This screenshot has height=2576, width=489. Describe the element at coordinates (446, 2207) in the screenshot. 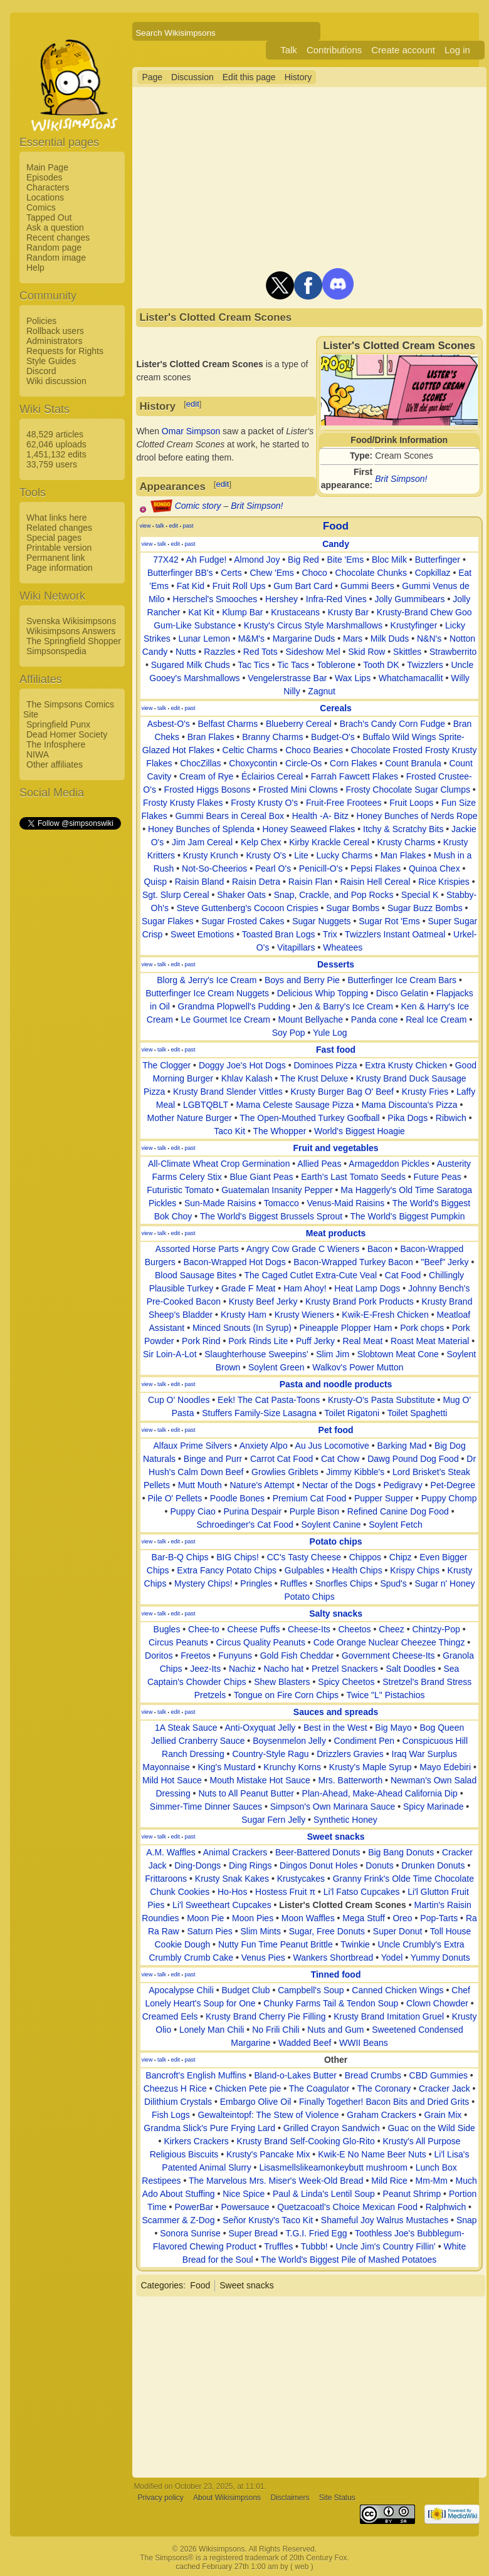

I see `Ralphwich` at that location.